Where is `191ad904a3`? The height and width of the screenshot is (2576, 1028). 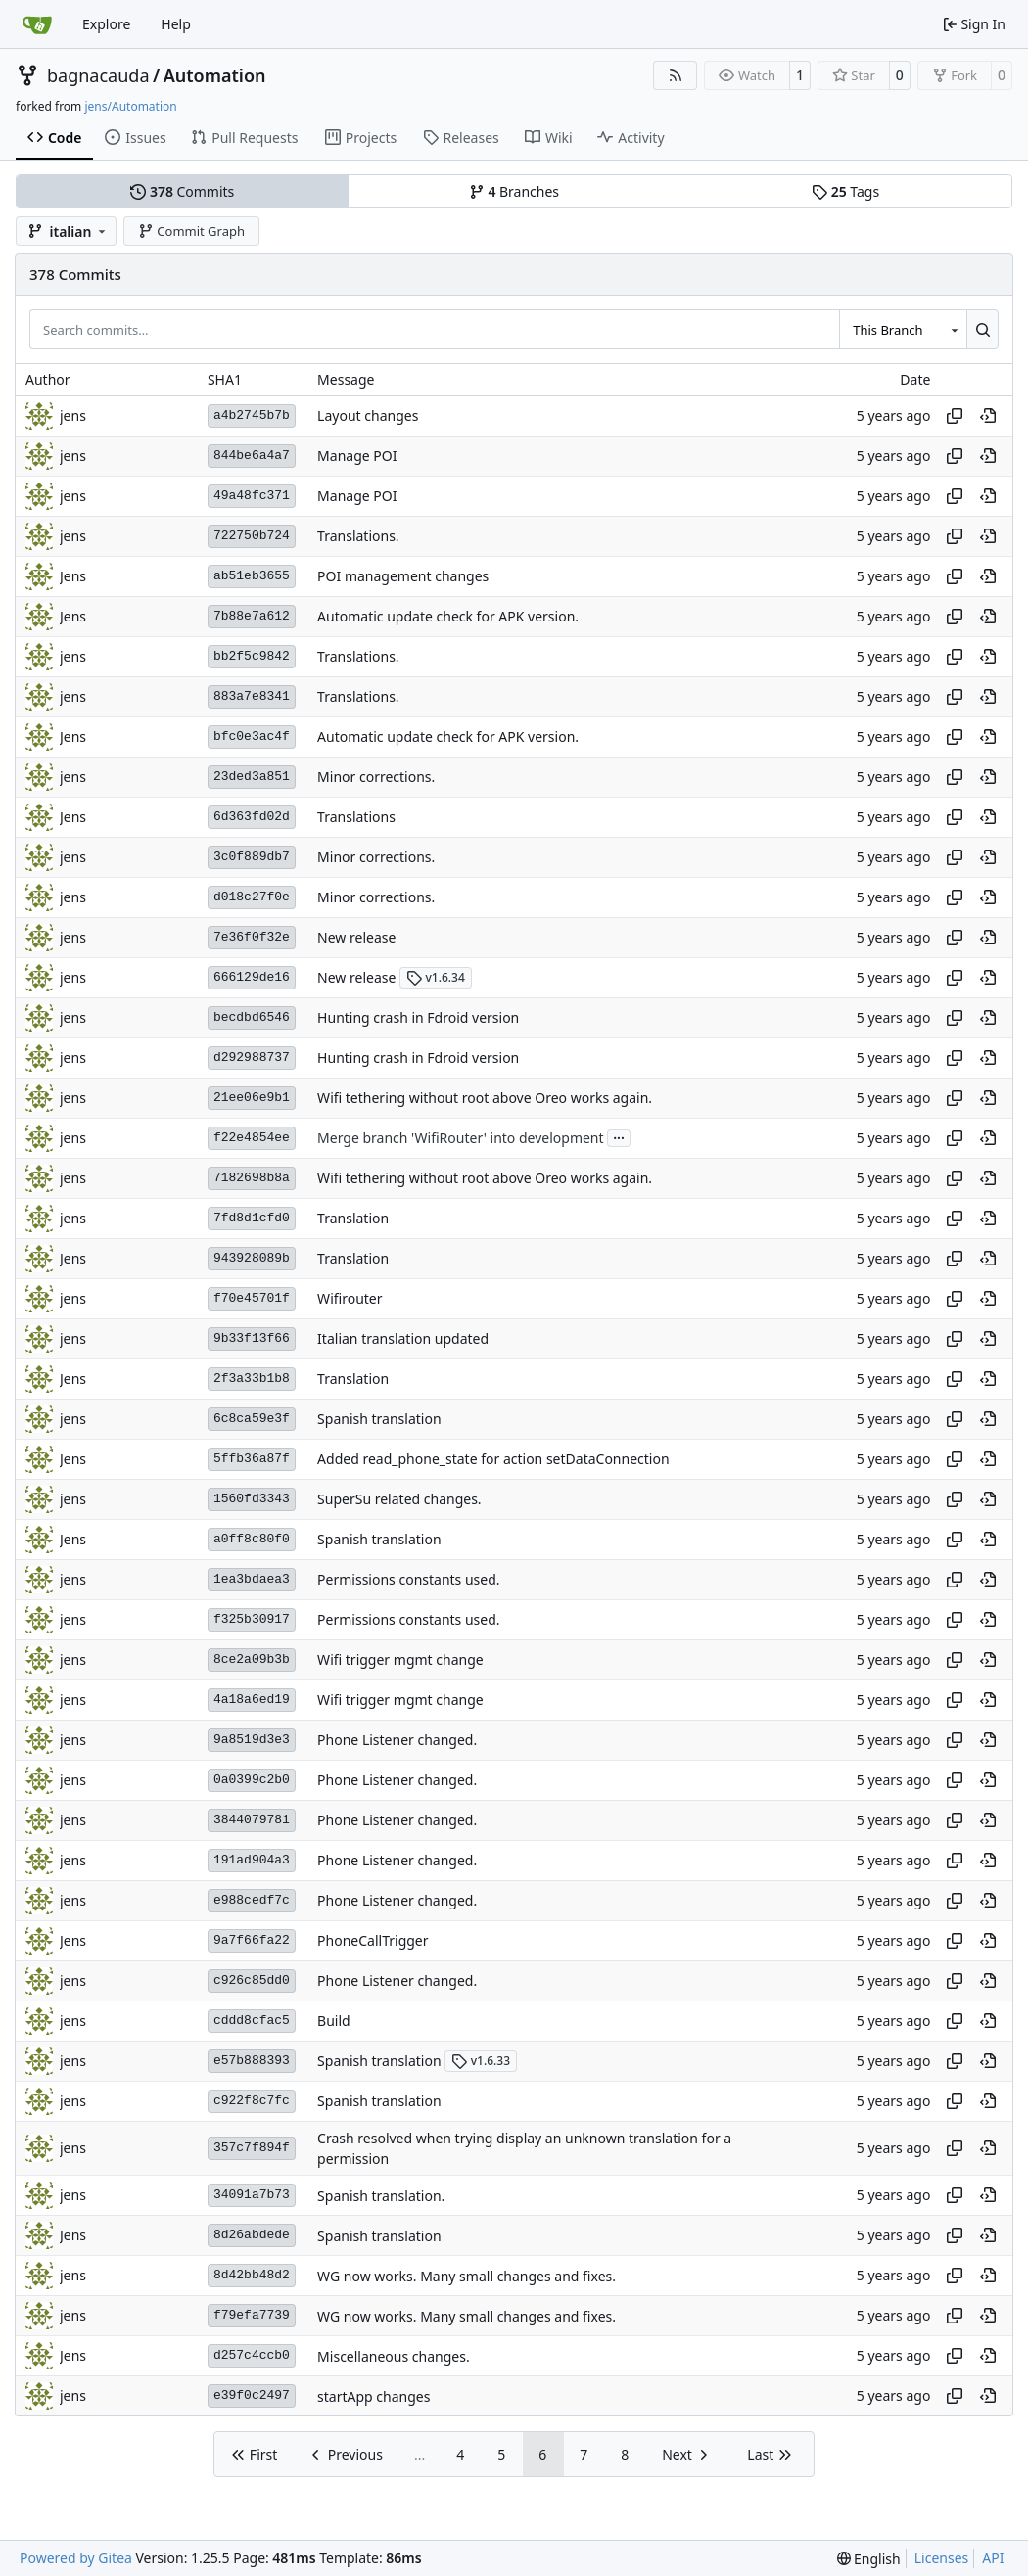 191ad904a3 is located at coordinates (251, 1860).